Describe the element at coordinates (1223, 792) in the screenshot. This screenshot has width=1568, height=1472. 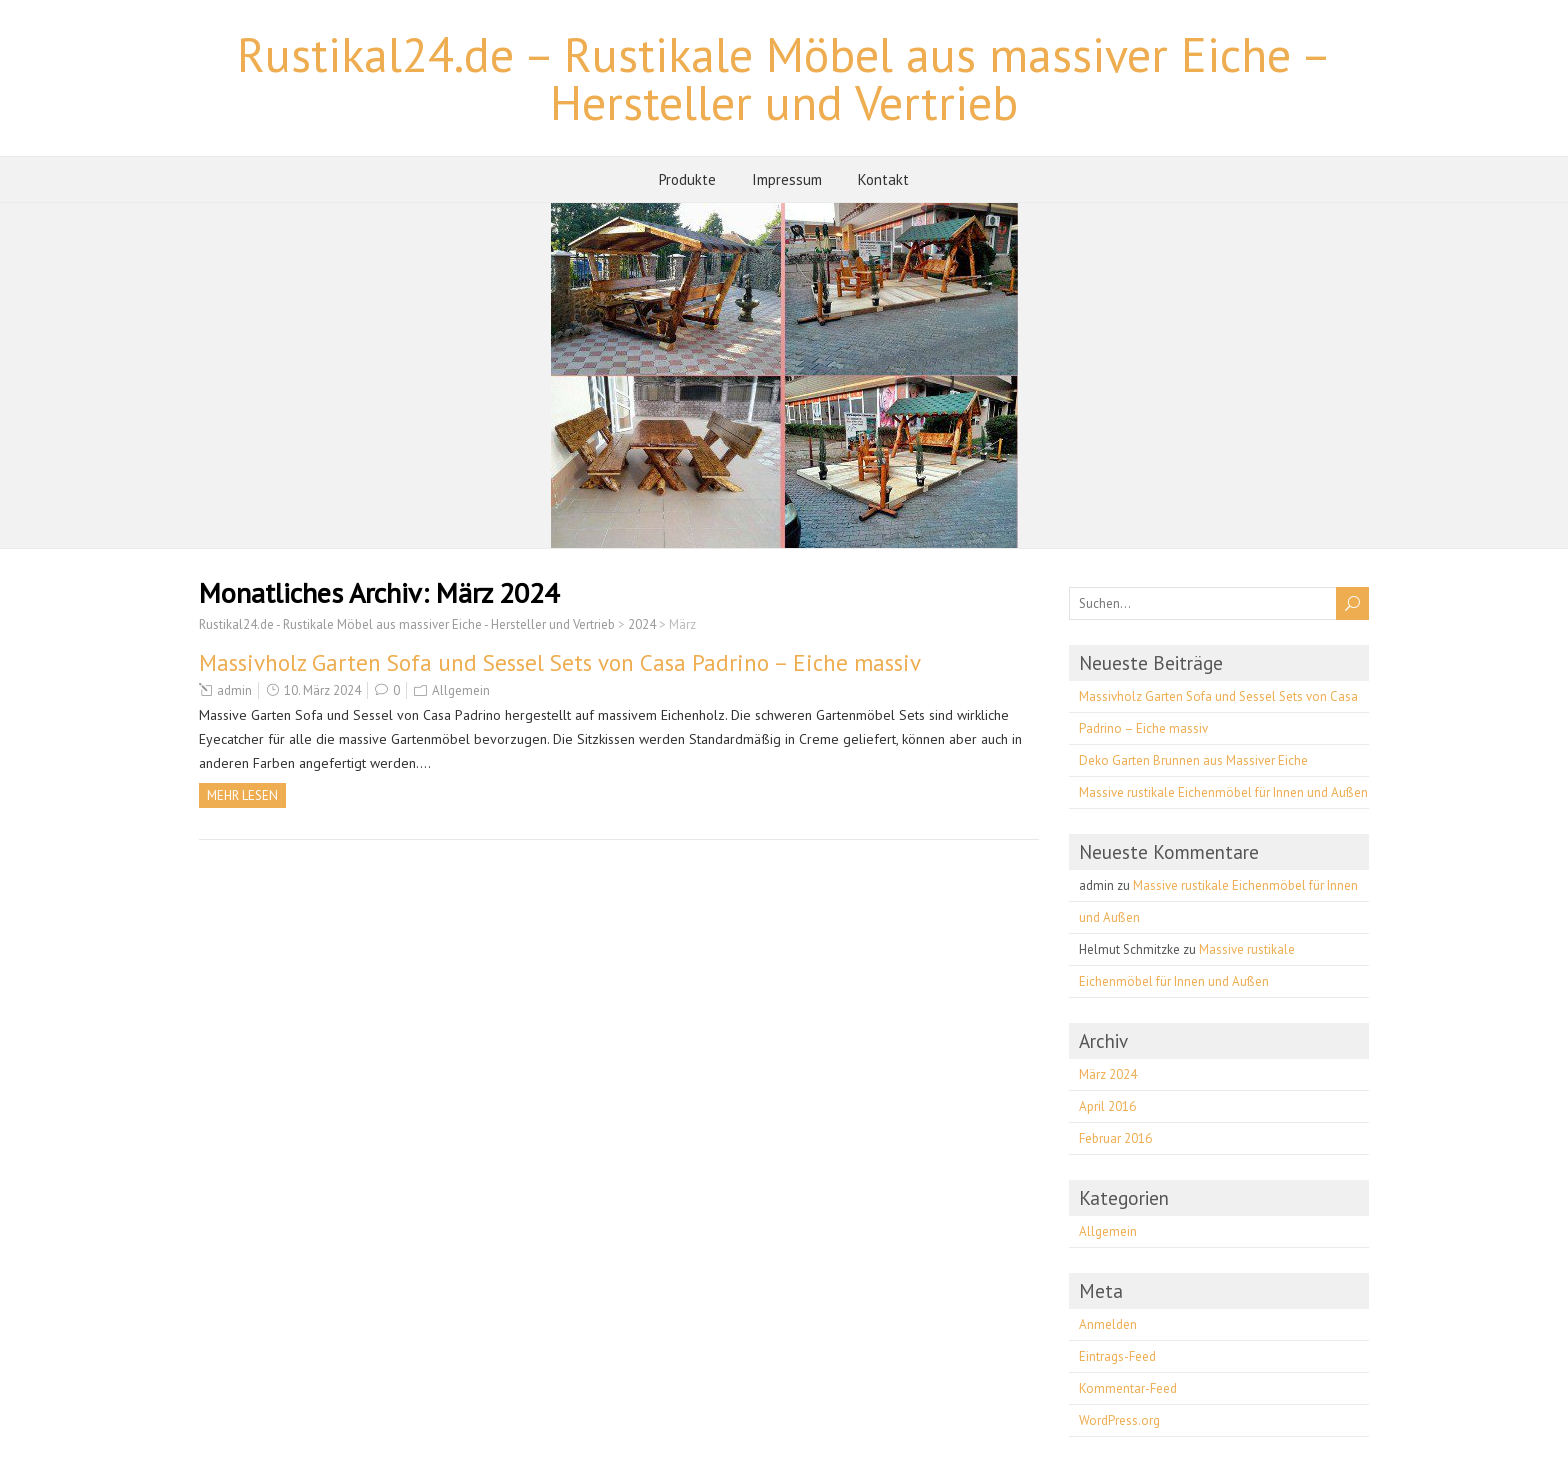
I see `Massive rustikale Eichenmöbel für Innen und Außen` at that location.